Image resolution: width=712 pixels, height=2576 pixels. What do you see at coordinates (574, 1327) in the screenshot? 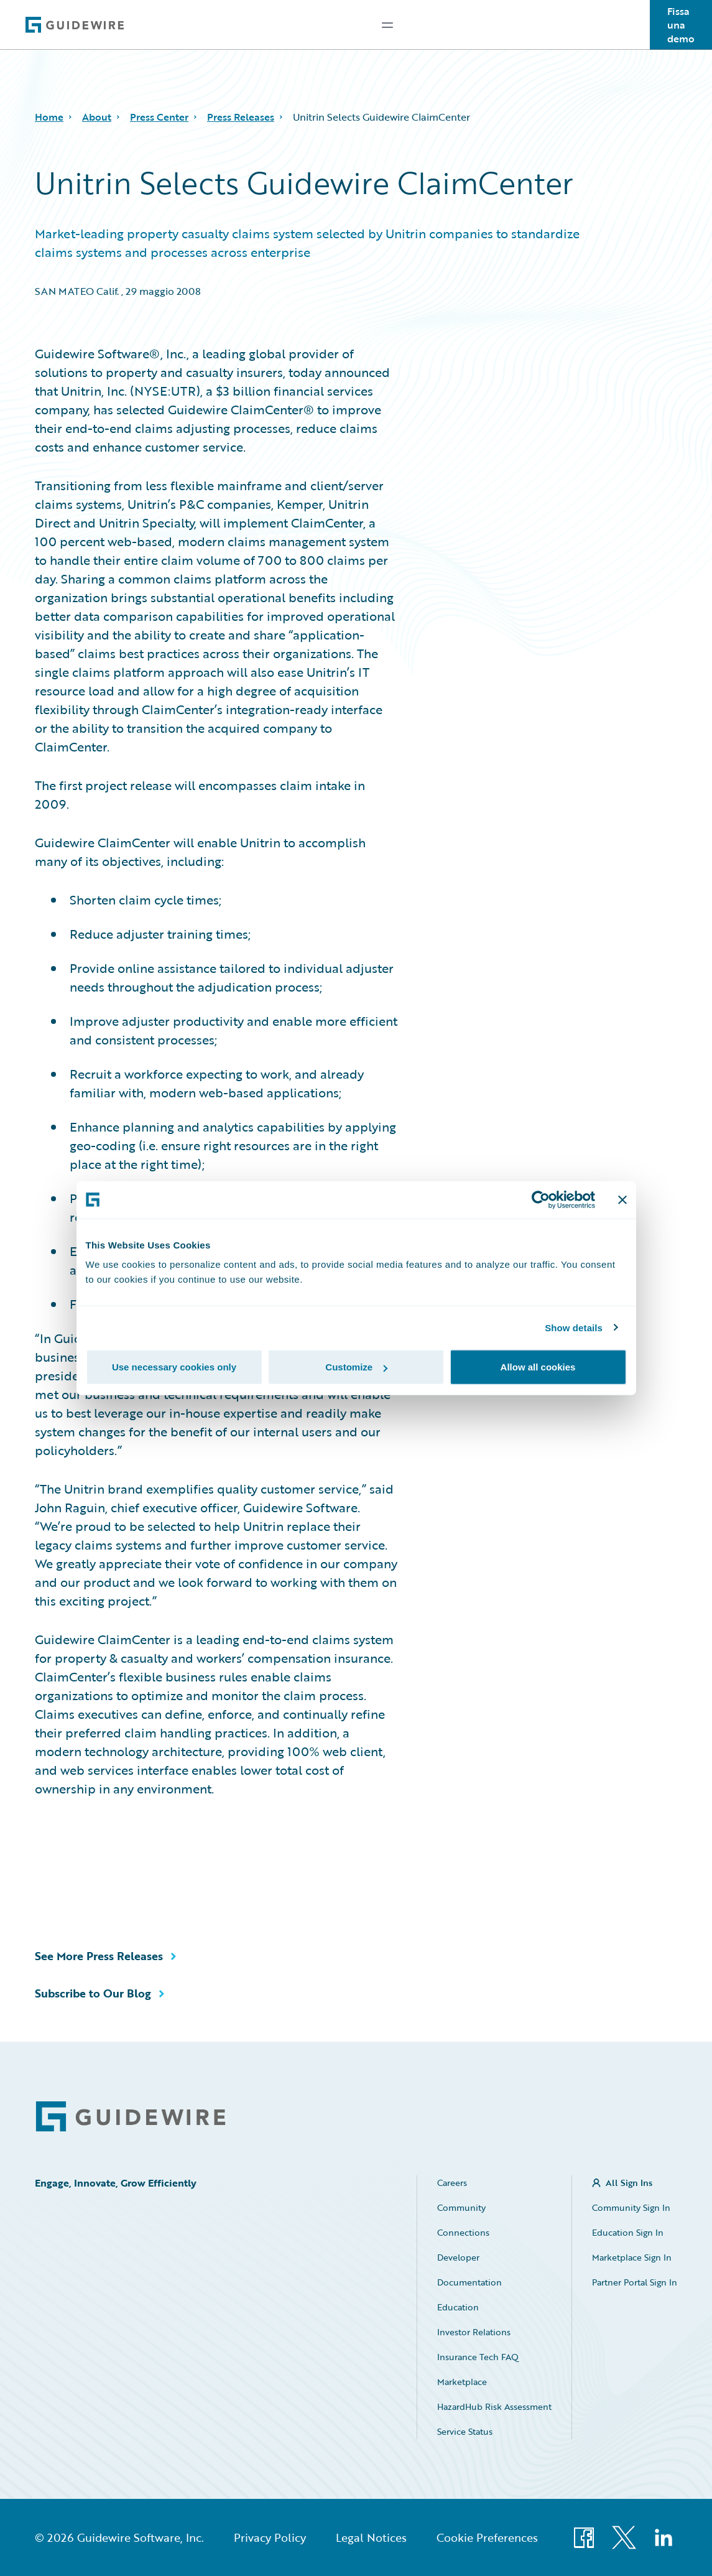
I see `Show details` at bounding box center [574, 1327].